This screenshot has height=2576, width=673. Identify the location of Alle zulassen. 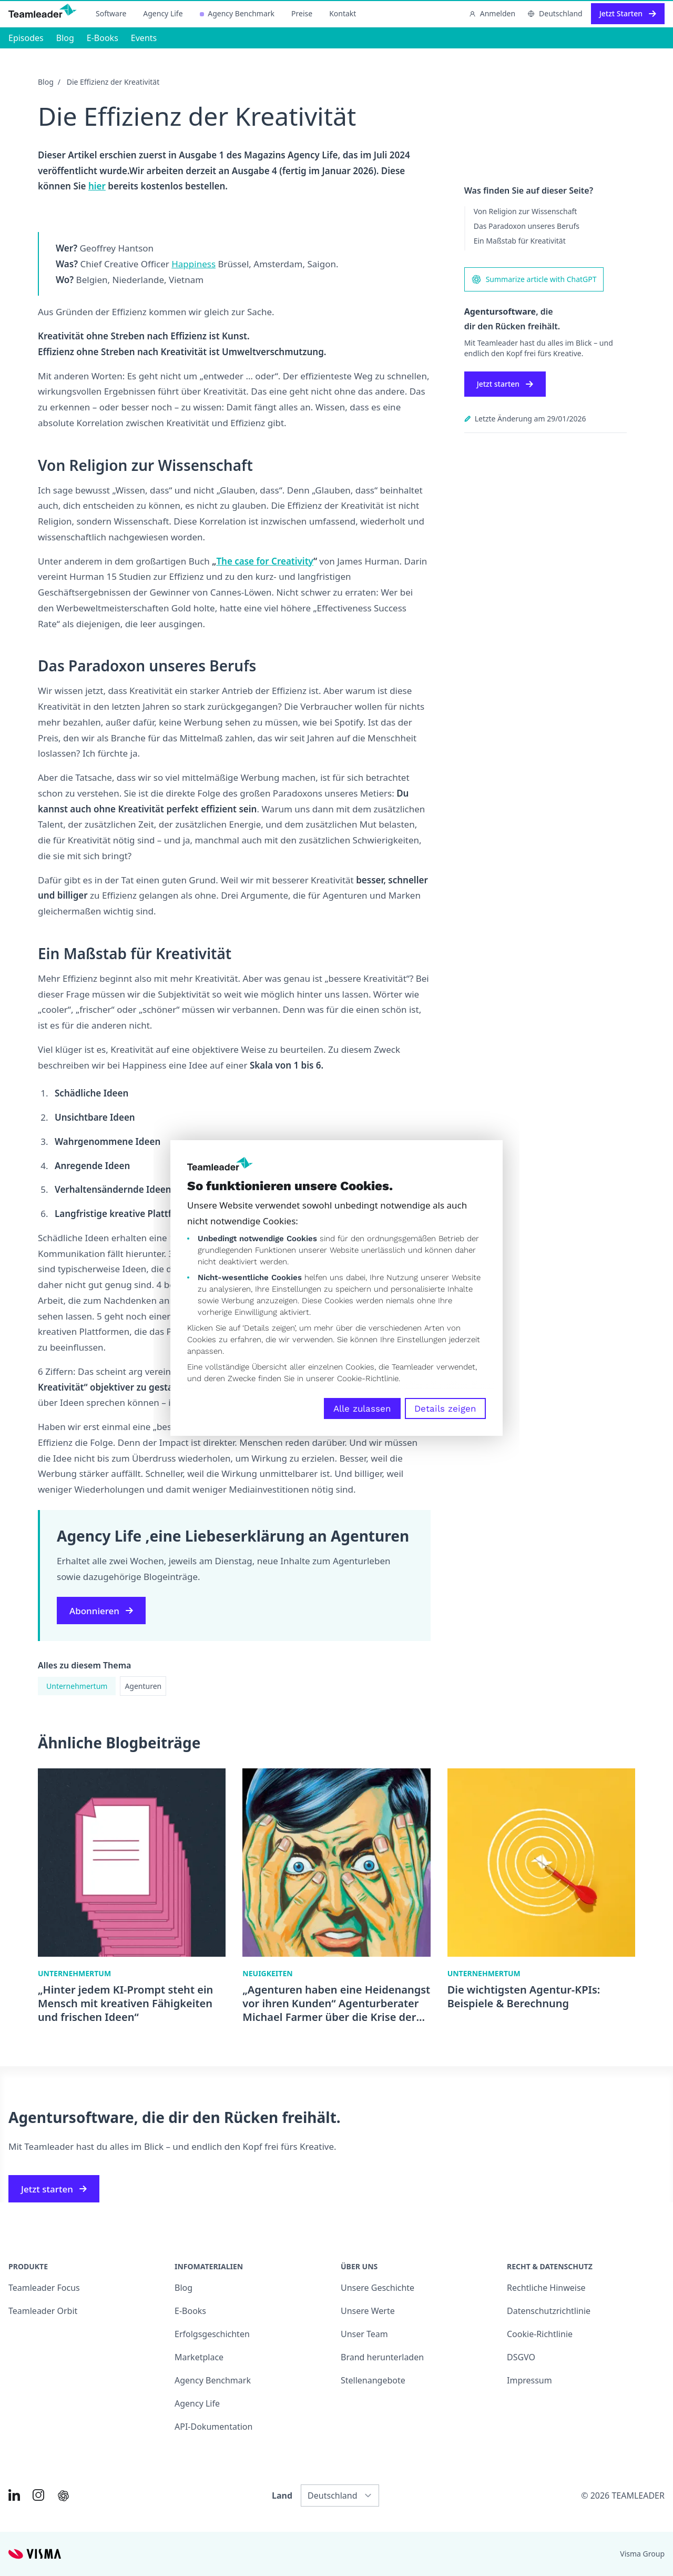
(362, 1408).